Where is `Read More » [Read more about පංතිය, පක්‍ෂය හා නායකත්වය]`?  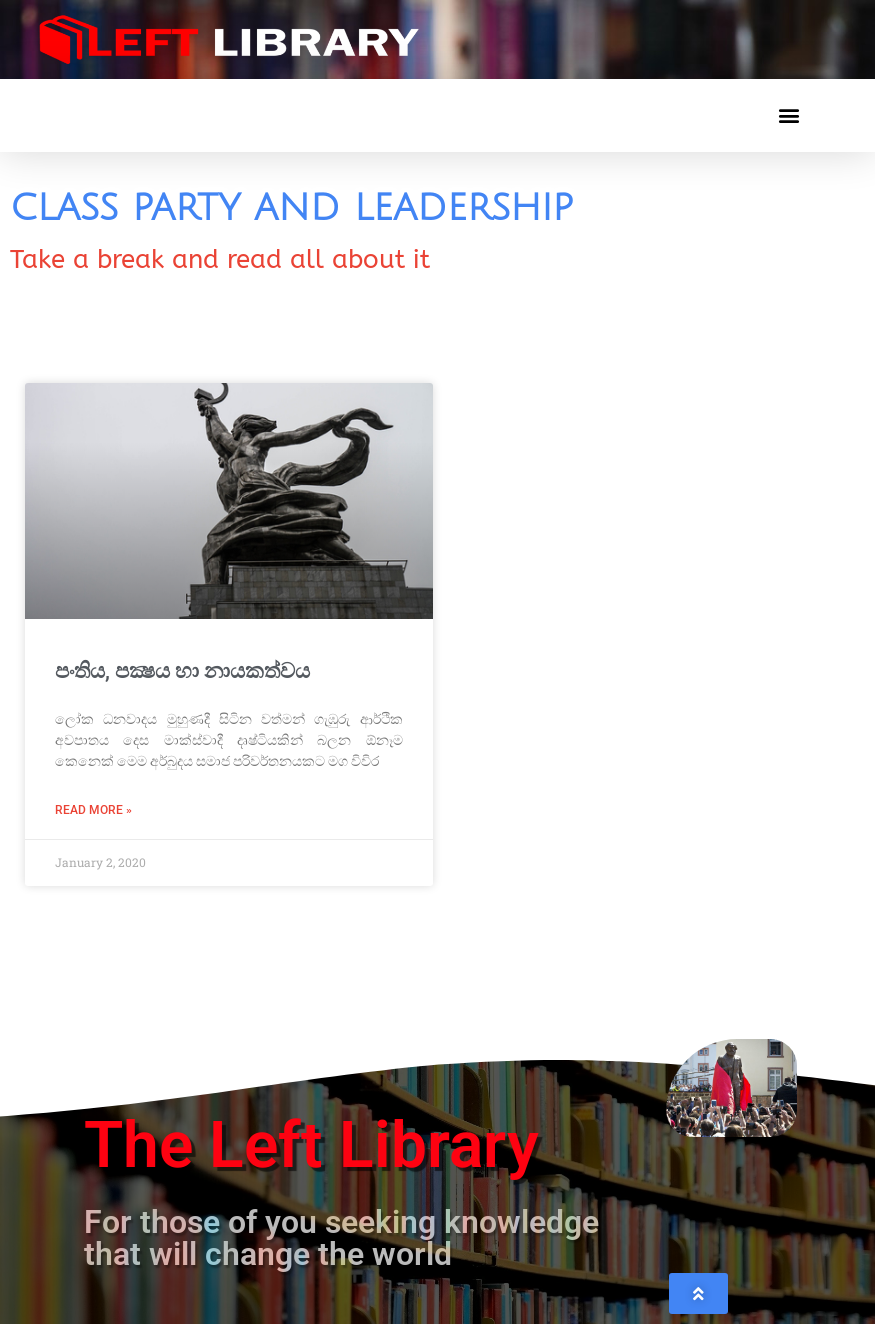
Read More » [Read more about පංතිය, පක්‍ෂය හා නායකත්වය] is located at coordinates (93, 810).